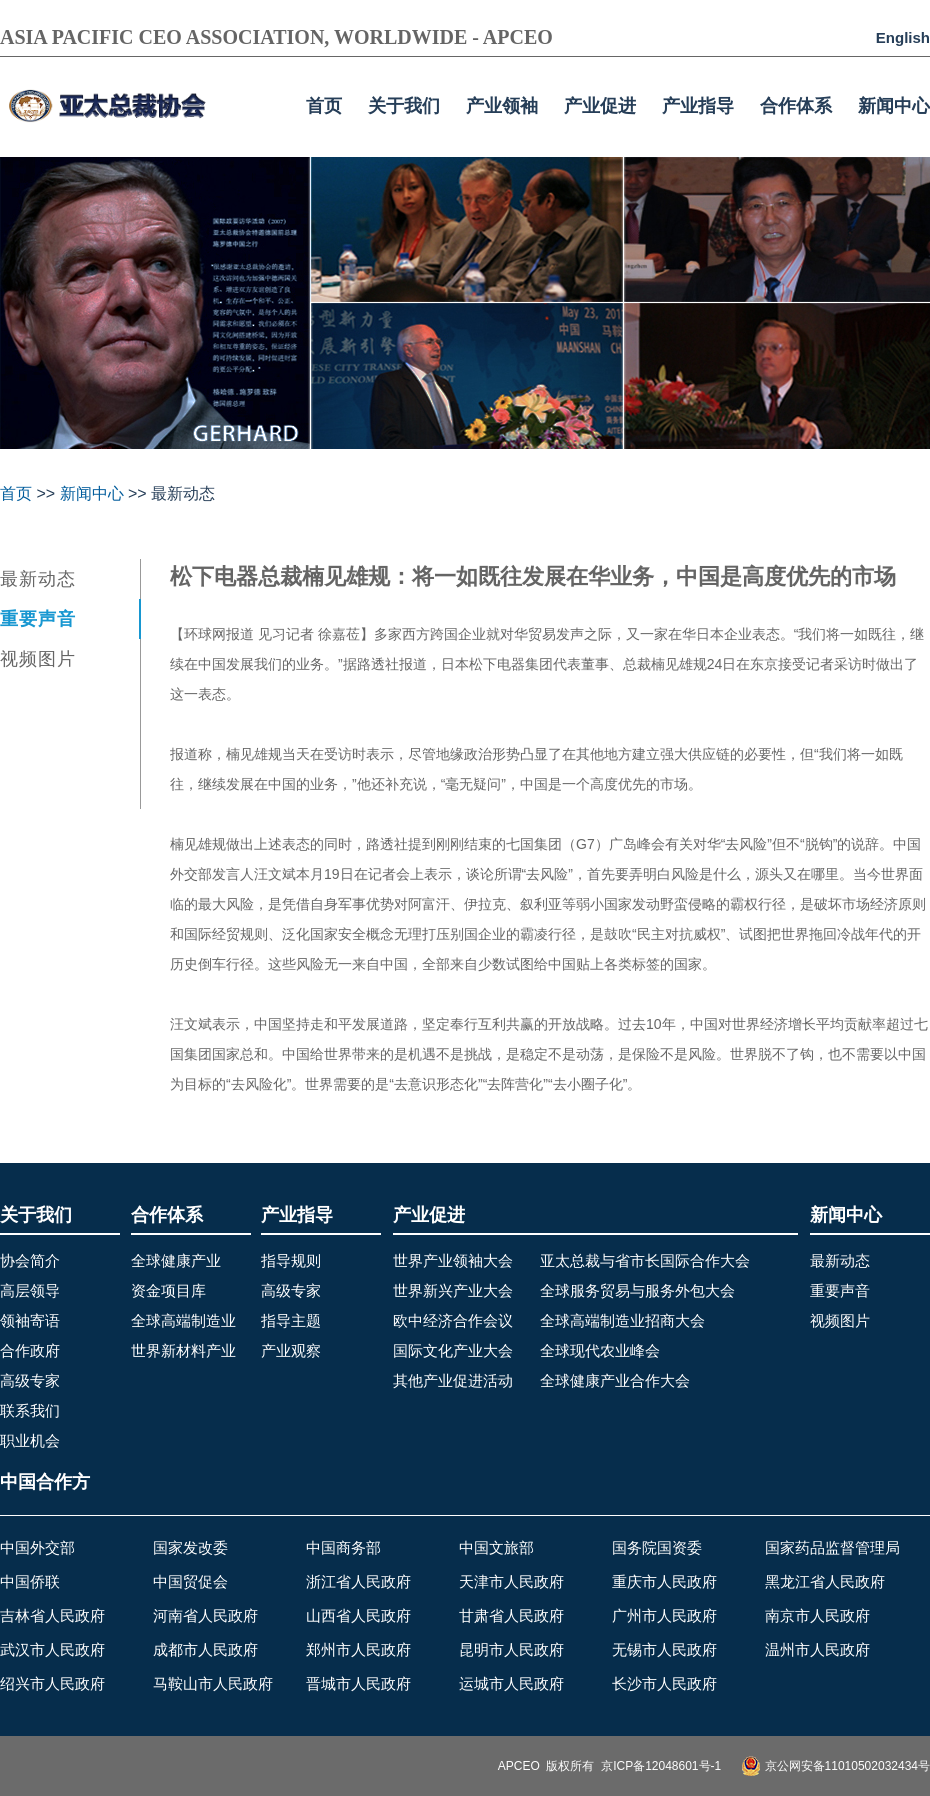 The height and width of the screenshot is (1796, 930). Describe the element at coordinates (664, 1649) in the screenshot. I see `无锡市人民政府` at that location.